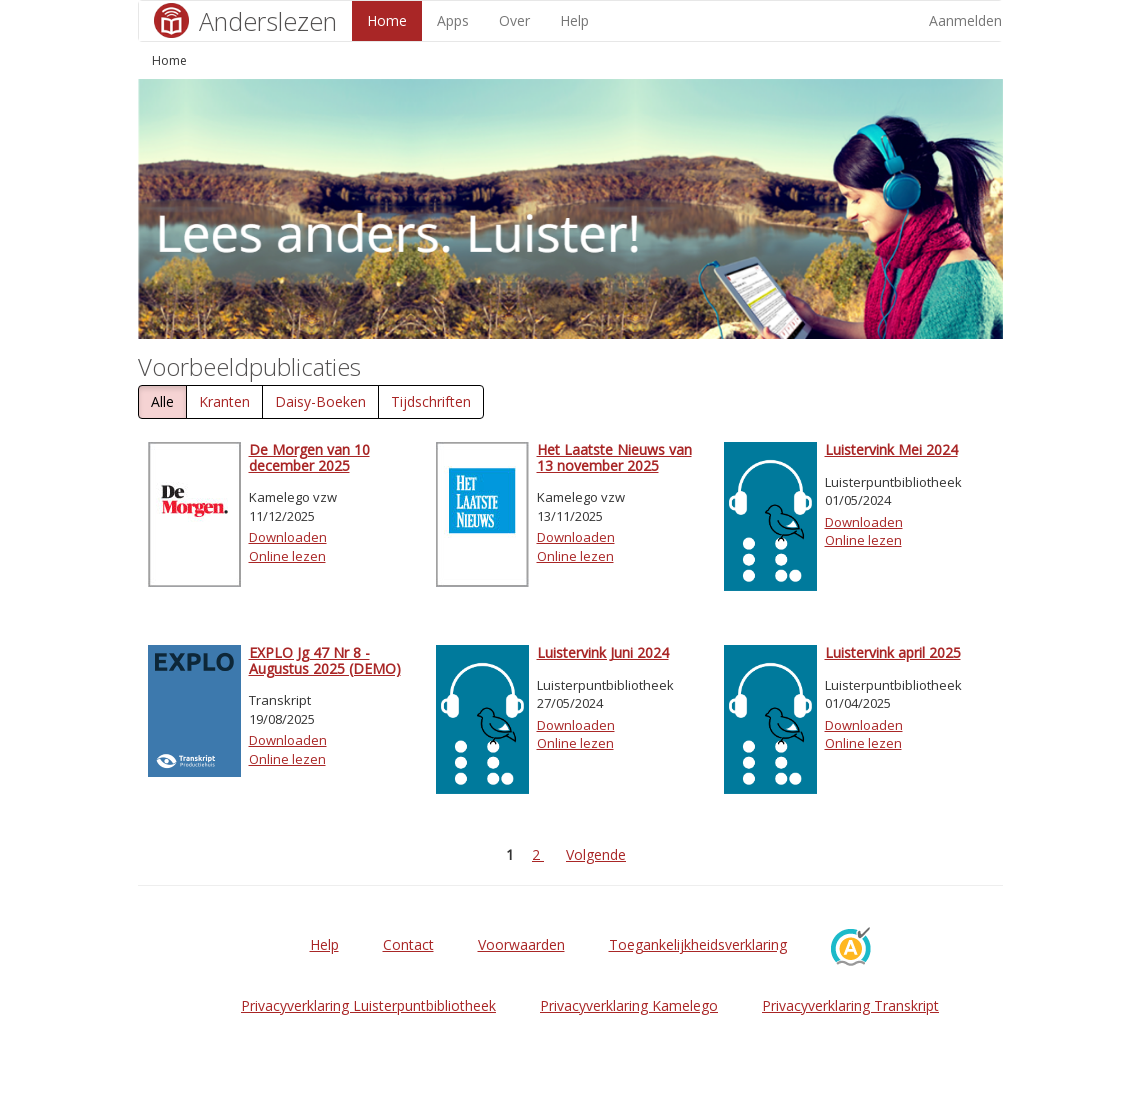  What do you see at coordinates (287, 556) in the screenshot?
I see `Online lezen` at bounding box center [287, 556].